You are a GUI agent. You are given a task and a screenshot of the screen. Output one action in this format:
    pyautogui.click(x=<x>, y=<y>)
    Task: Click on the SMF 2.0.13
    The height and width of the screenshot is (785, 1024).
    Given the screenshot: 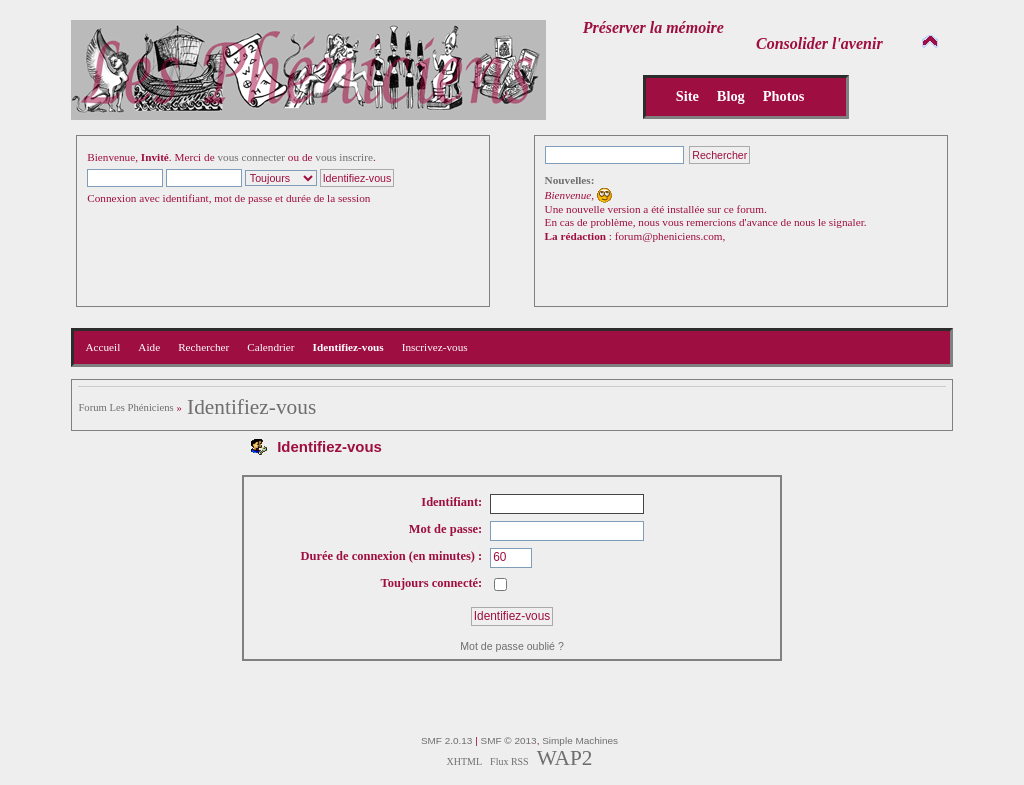 What is the action you would take?
    pyautogui.click(x=447, y=740)
    